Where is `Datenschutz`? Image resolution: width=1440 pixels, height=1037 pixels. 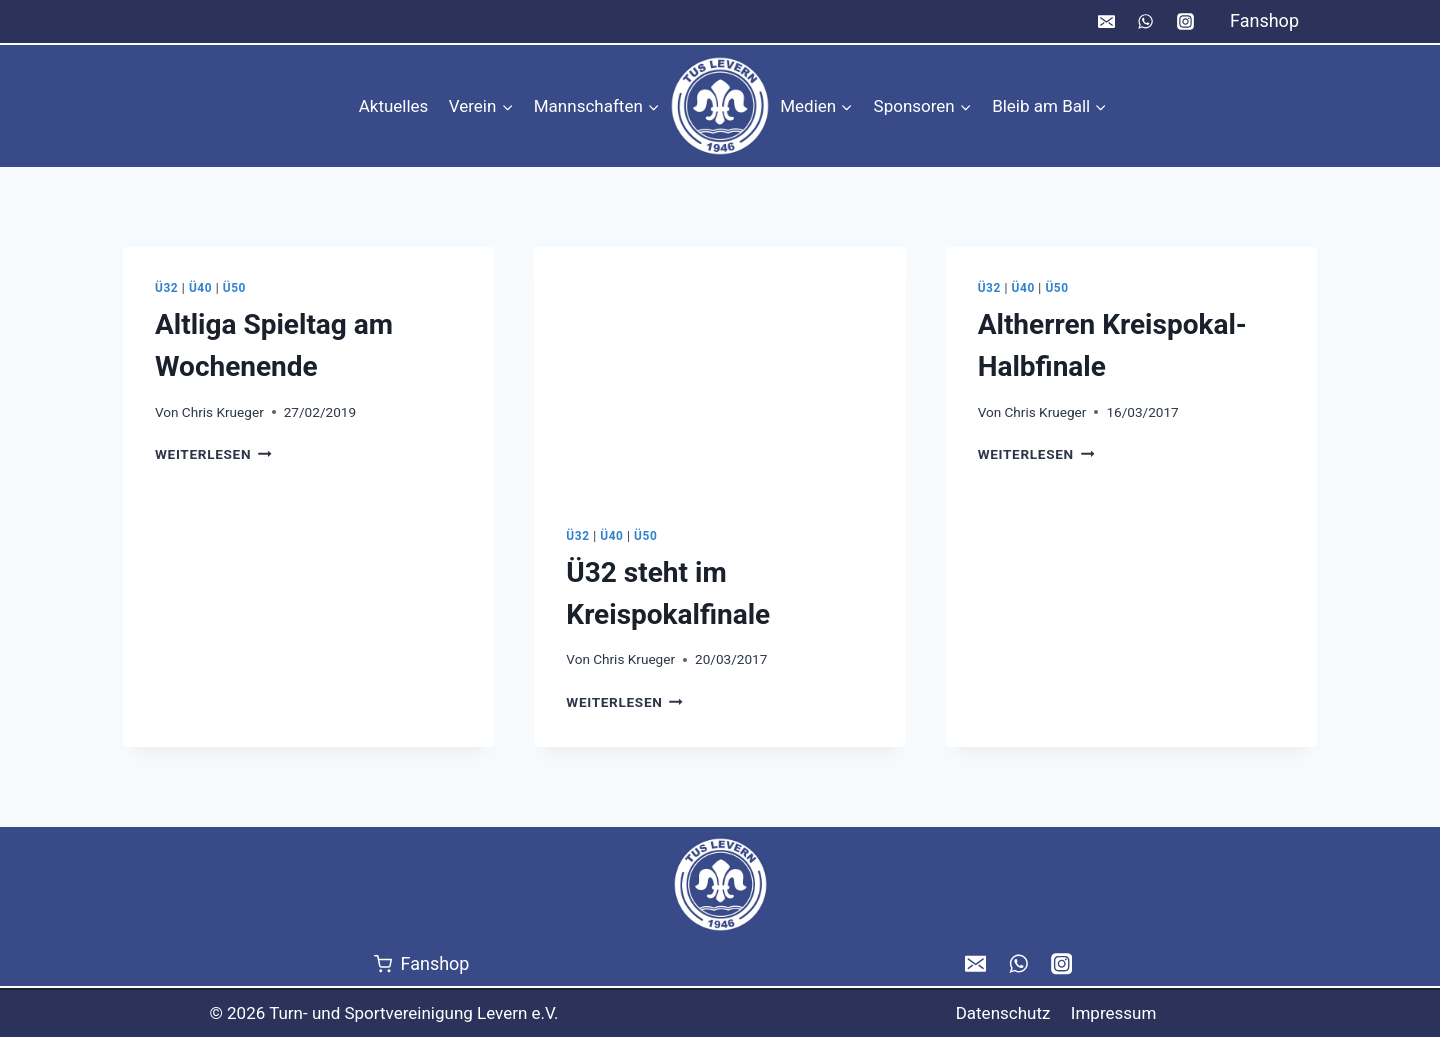
Datenschutz is located at coordinates (1003, 1013).